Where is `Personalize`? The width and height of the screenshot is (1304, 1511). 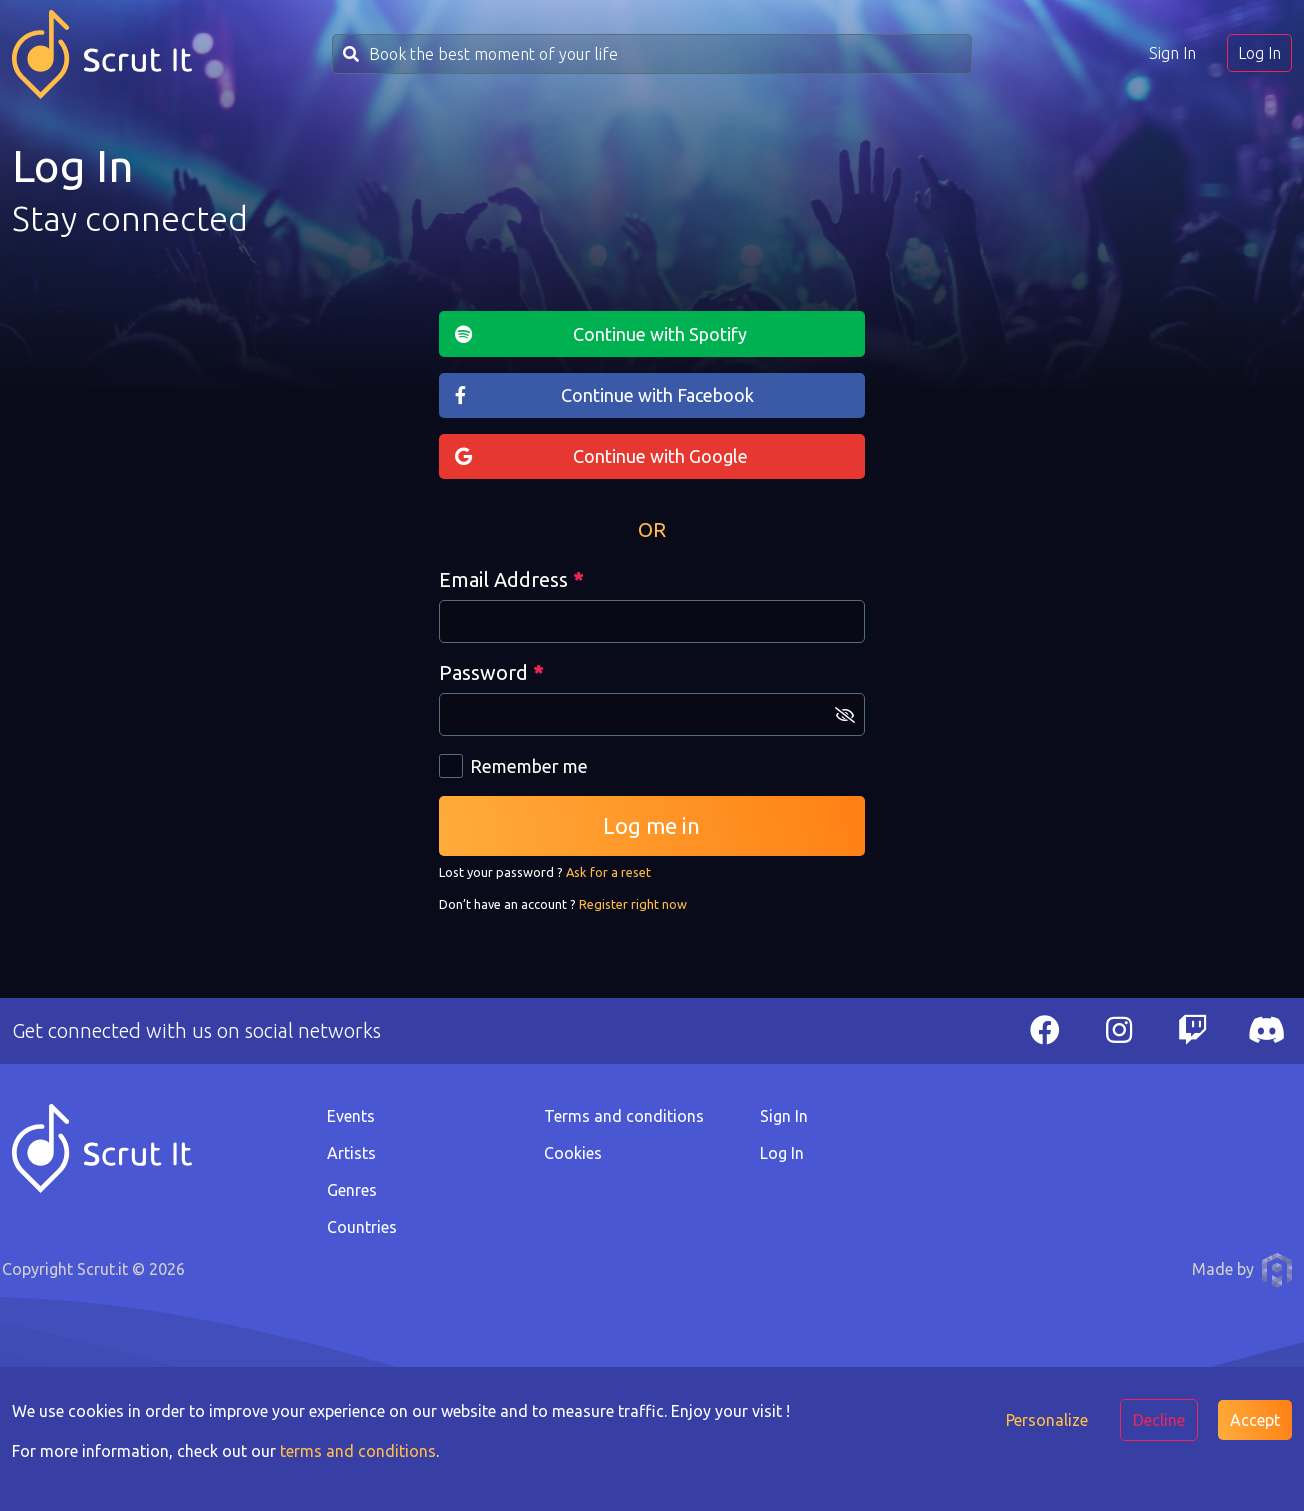 Personalize is located at coordinates (1047, 1420).